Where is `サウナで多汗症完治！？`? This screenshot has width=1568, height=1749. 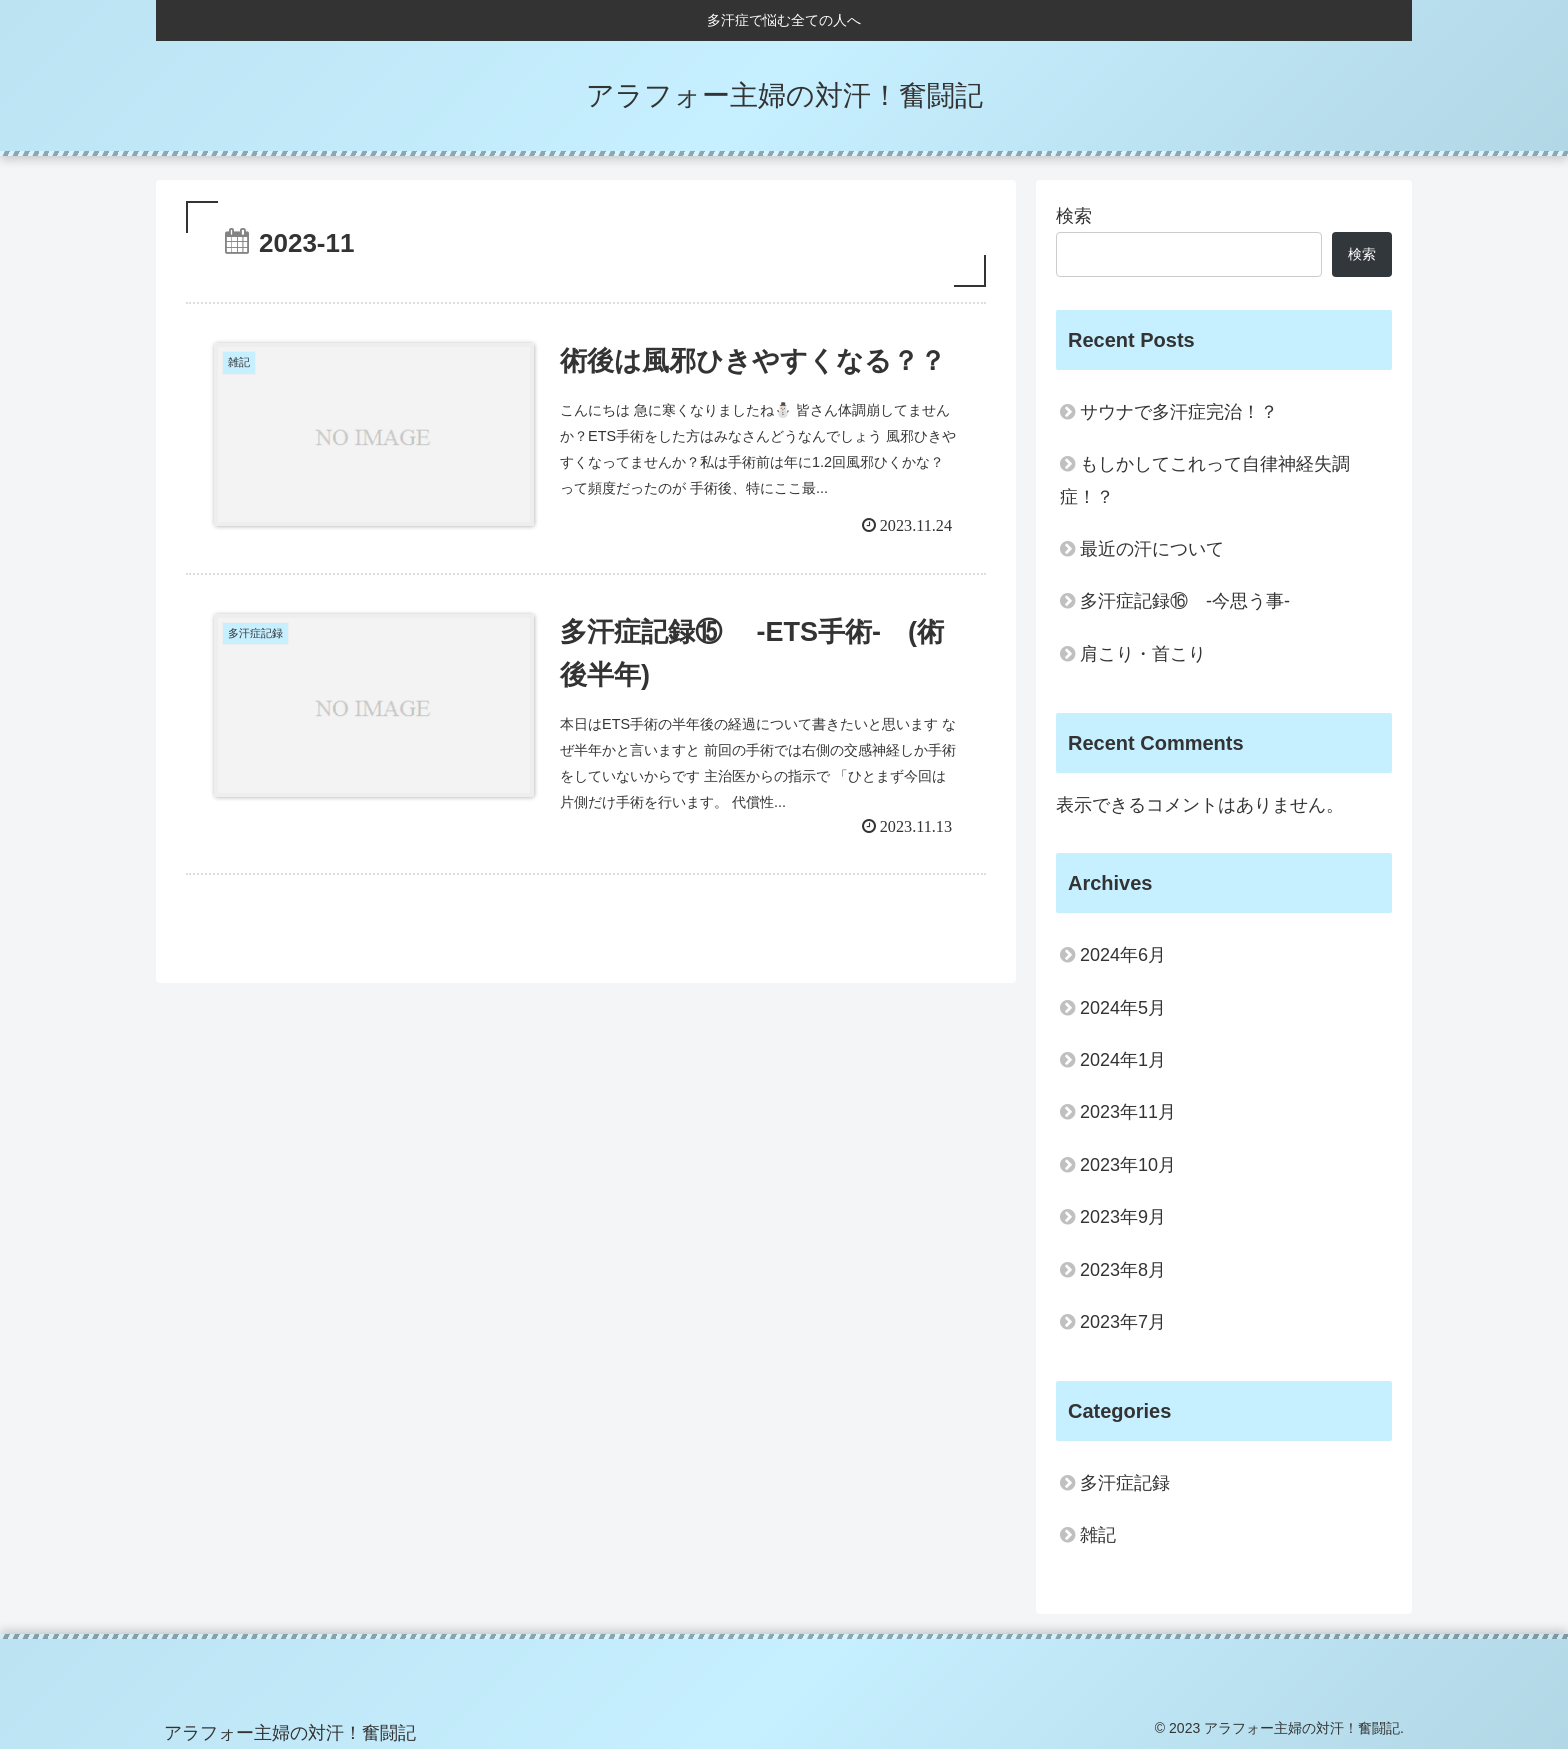
サウナで多汗症完治！？ is located at coordinates (1179, 412).